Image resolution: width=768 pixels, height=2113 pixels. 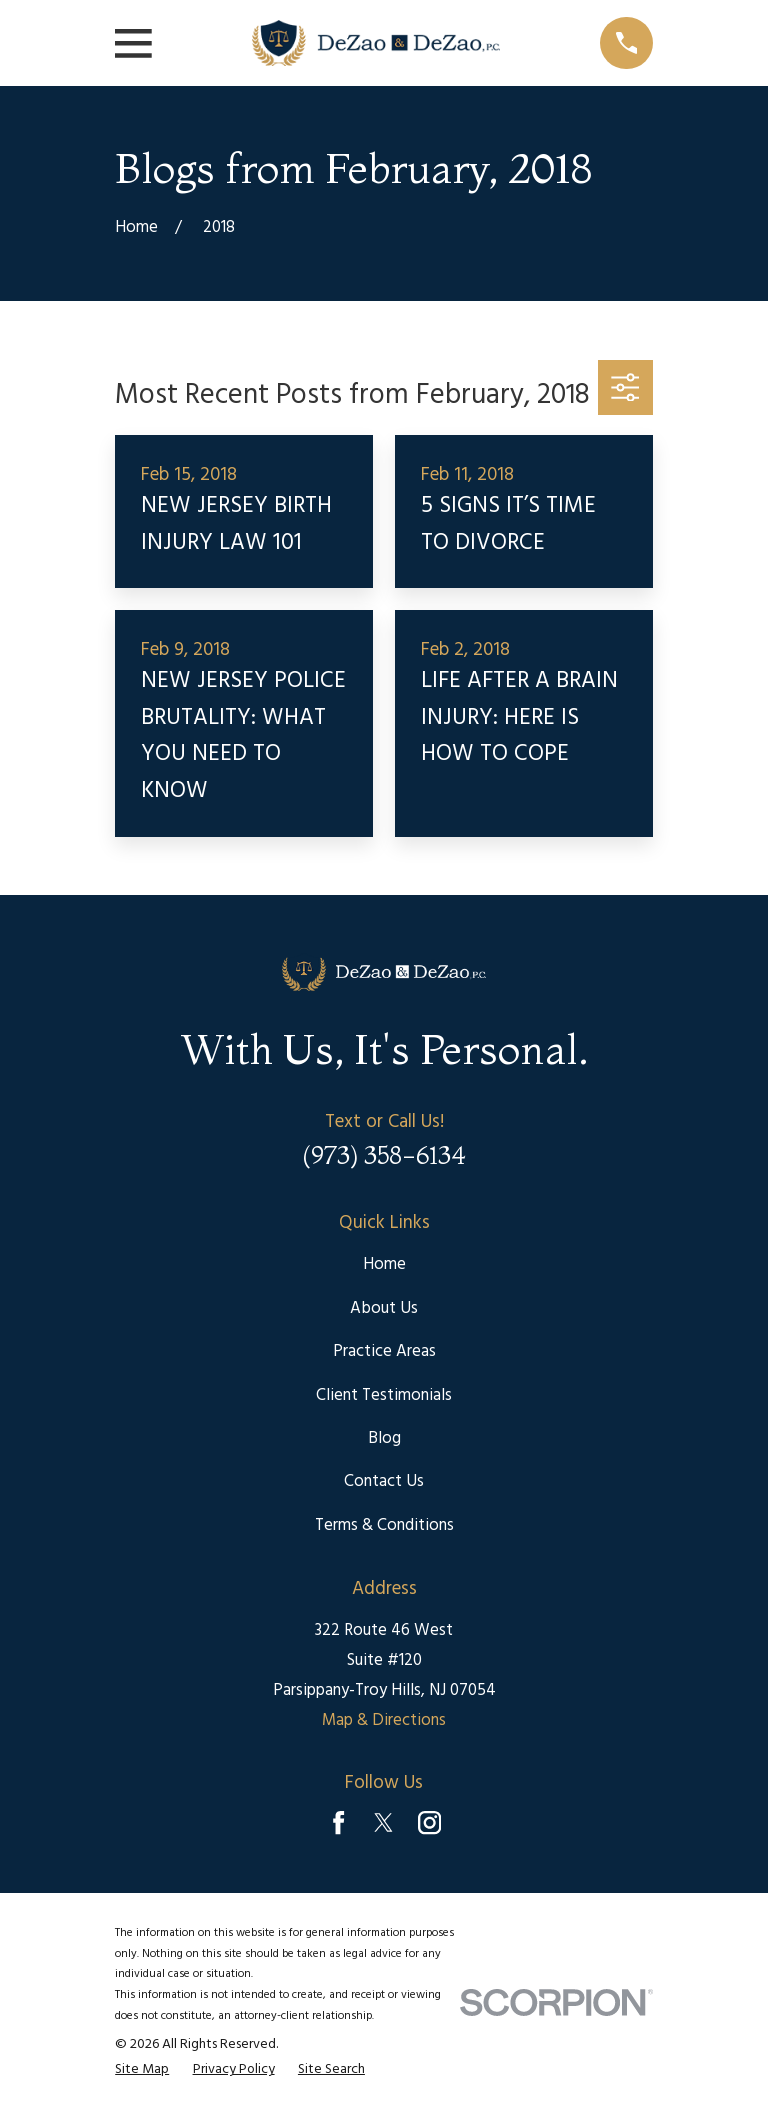 I want to click on About Us, so click(x=384, y=1308).